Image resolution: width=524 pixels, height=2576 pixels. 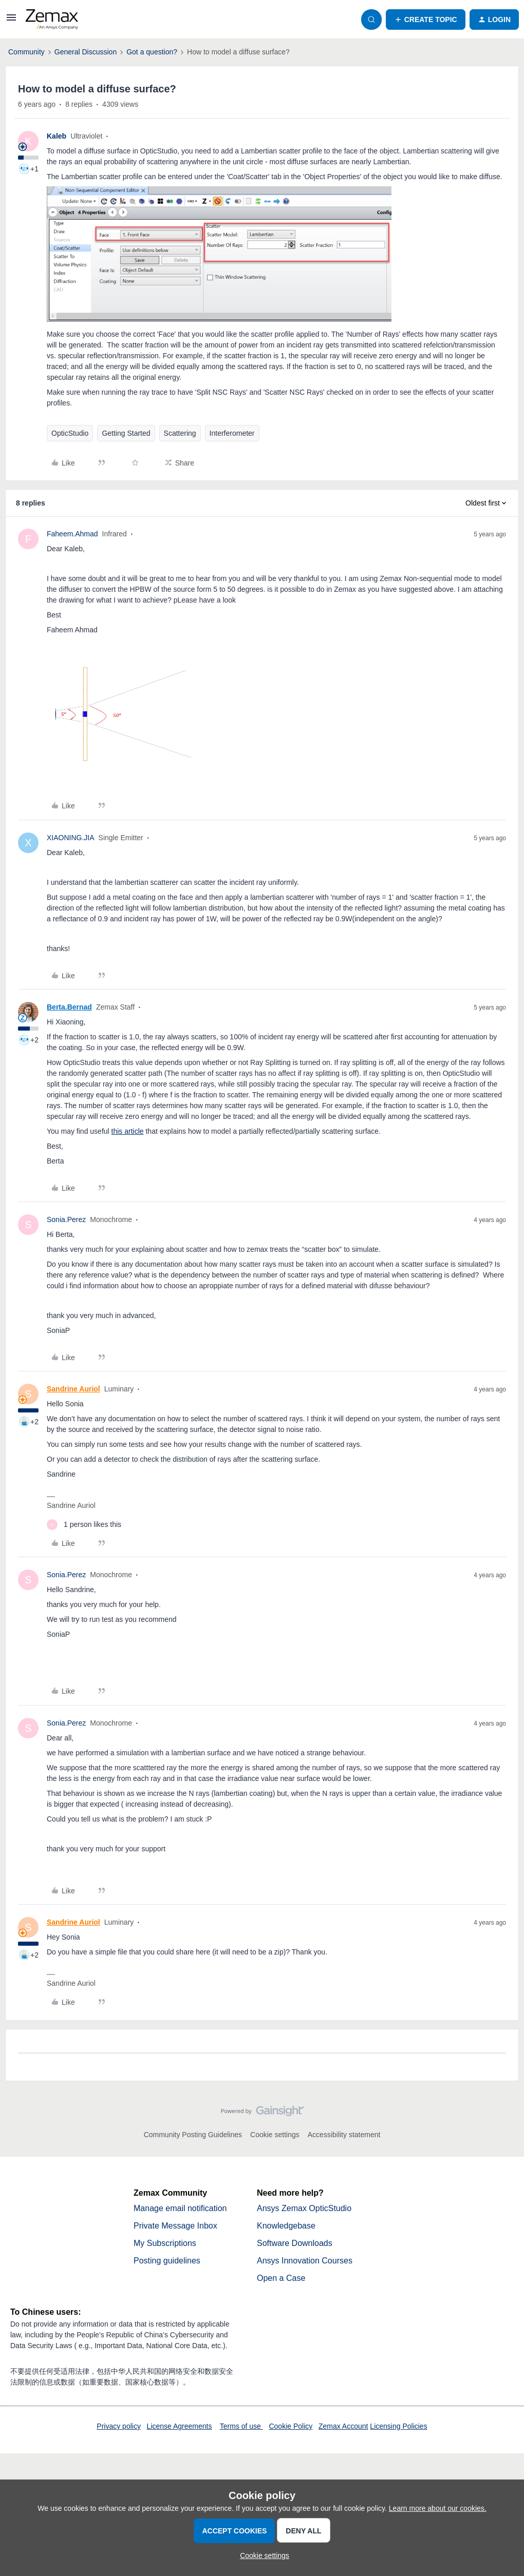 I want to click on OpticStudio, so click(x=69, y=433).